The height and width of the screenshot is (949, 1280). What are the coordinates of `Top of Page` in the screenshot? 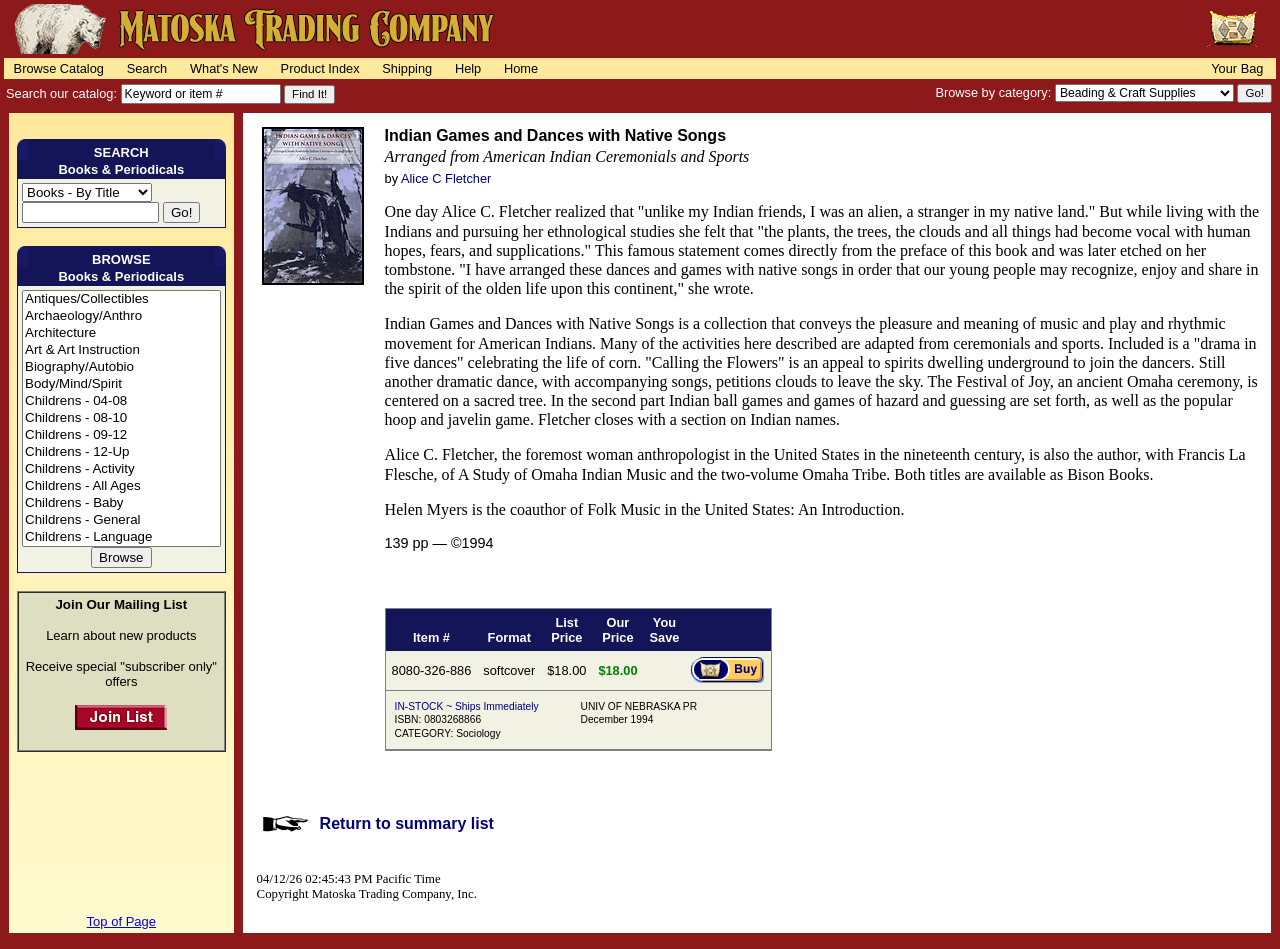 It's located at (121, 921).